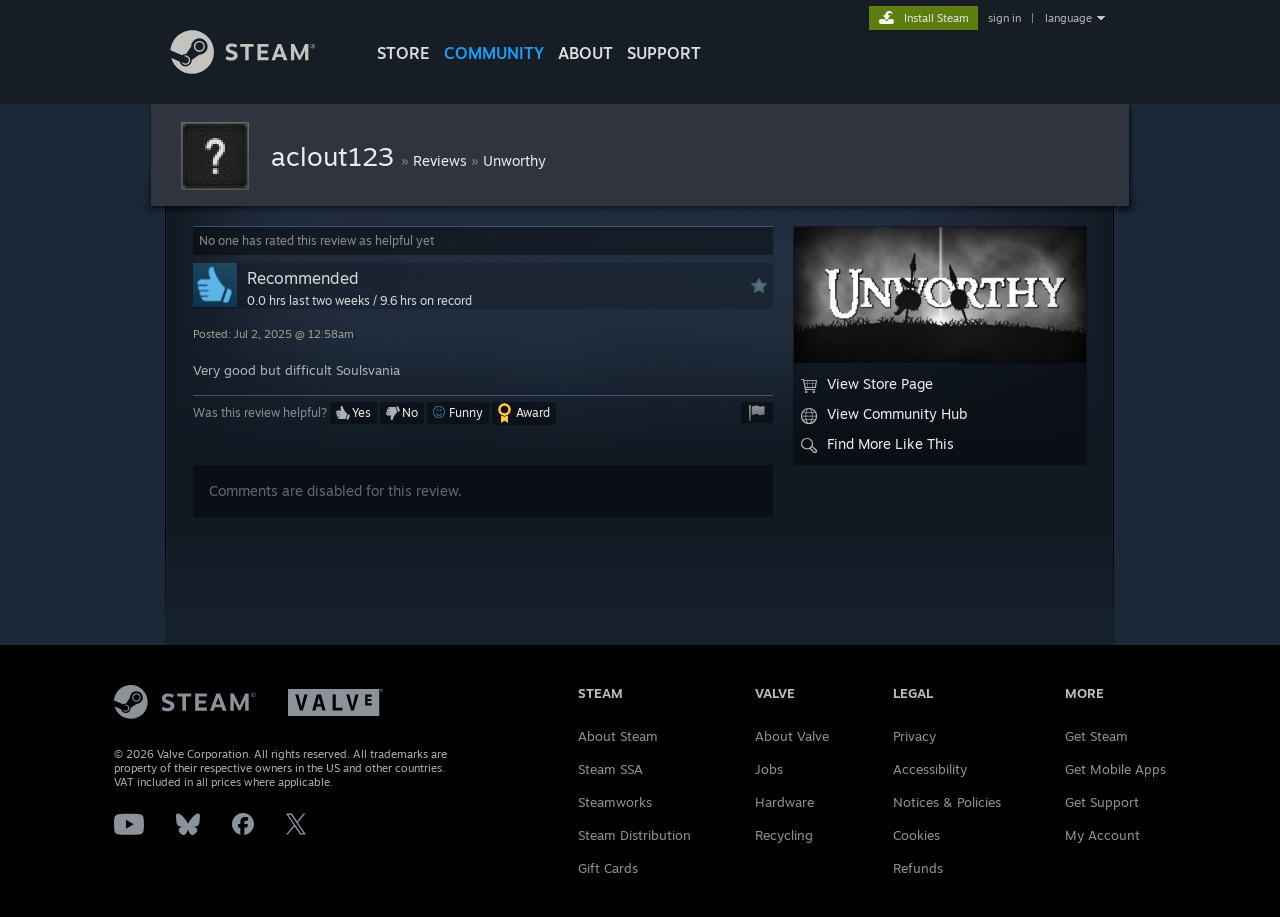 The image size is (1280, 917). I want to click on Refunds, so click(918, 868).